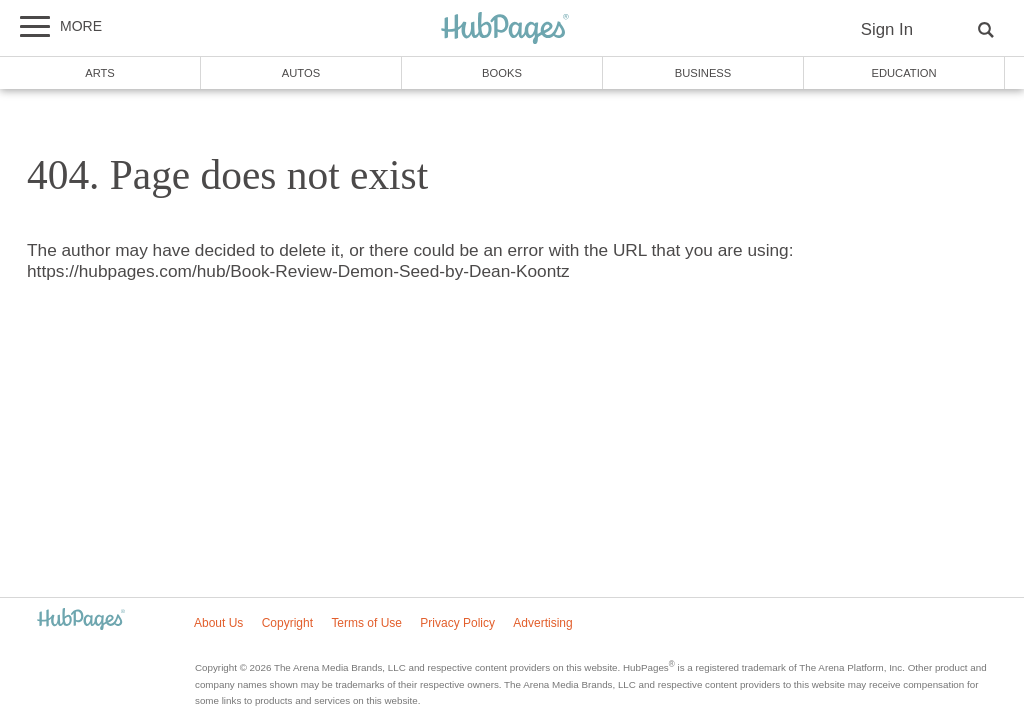 The image size is (1024, 720). I want to click on Privacy Policy, so click(457, 623).